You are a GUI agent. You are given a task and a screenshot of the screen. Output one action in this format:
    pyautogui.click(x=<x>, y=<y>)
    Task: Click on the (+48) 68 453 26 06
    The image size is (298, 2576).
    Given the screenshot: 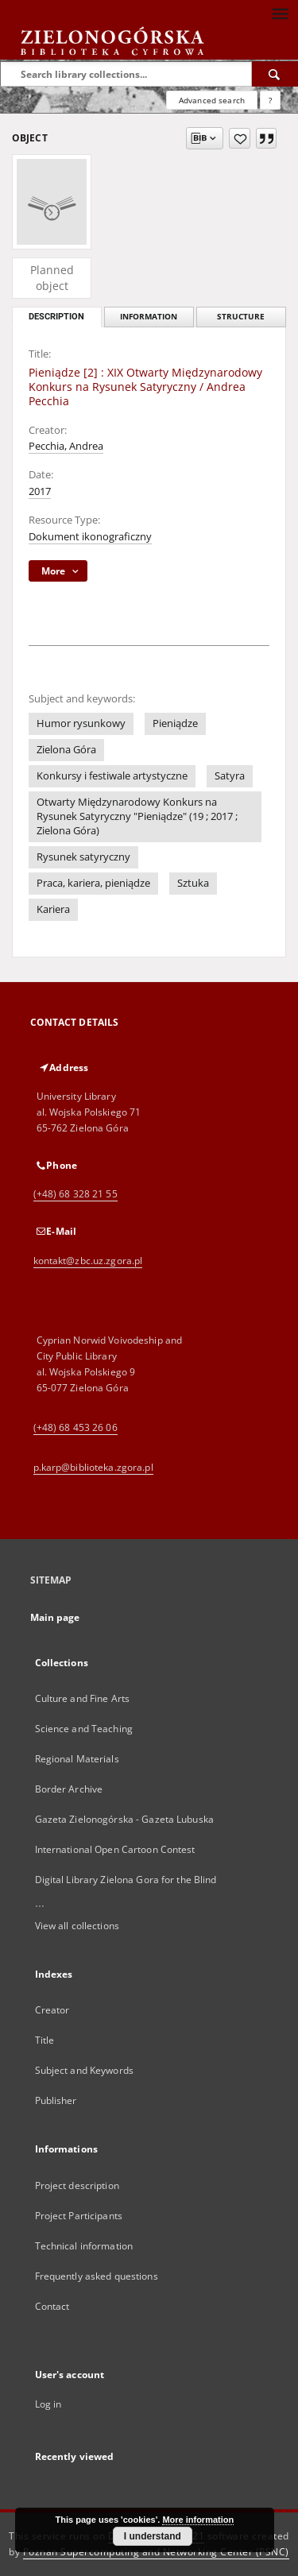 What is the action you would take?
    pyautogui.click(x=75, y=1427)
    